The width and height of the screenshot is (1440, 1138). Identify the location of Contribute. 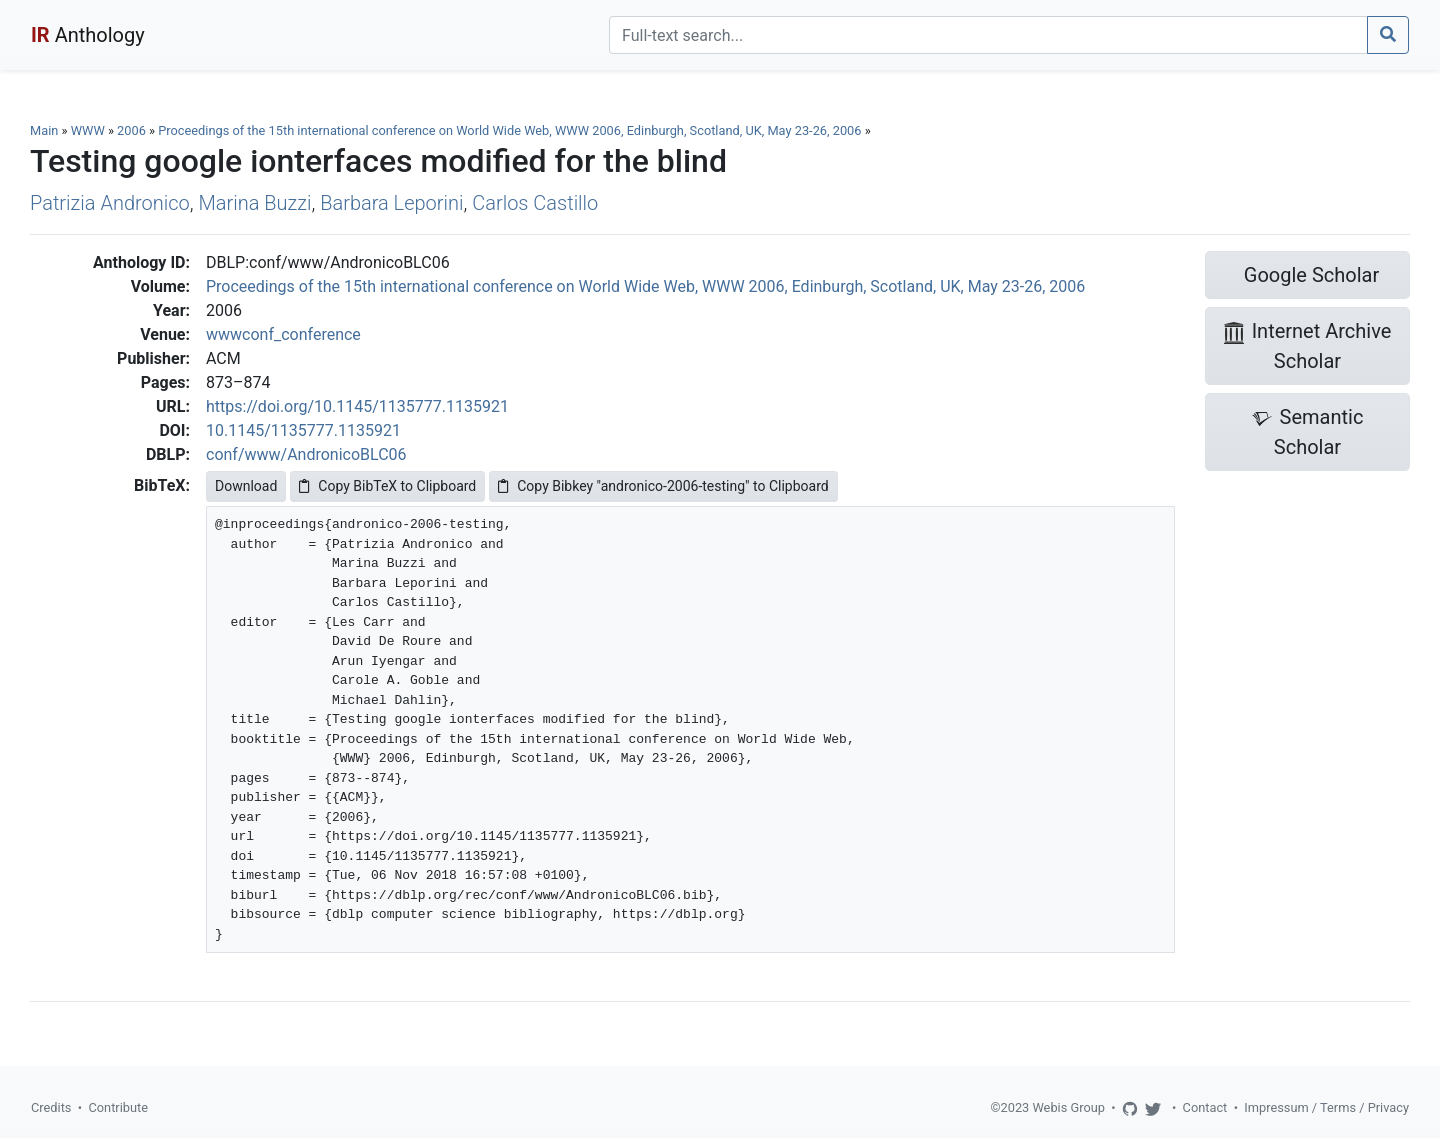
(118, 1107).